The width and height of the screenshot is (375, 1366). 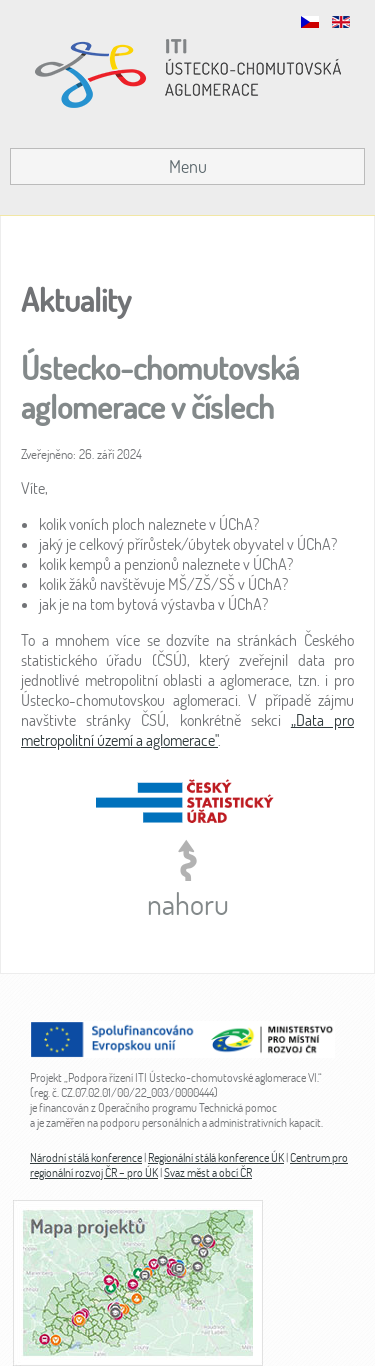 I want to click on Menu, so click(x=188, y=166).